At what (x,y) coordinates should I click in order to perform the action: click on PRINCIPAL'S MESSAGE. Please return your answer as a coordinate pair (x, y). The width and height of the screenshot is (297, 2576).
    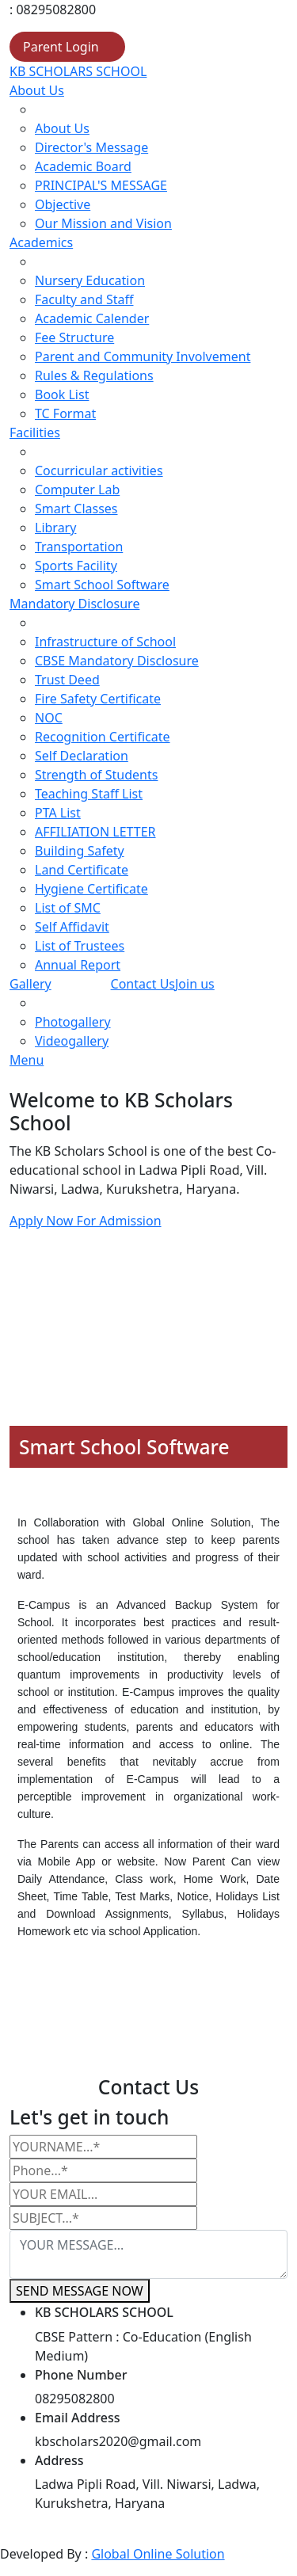
    Looking at the image, I should click on (101, 185).